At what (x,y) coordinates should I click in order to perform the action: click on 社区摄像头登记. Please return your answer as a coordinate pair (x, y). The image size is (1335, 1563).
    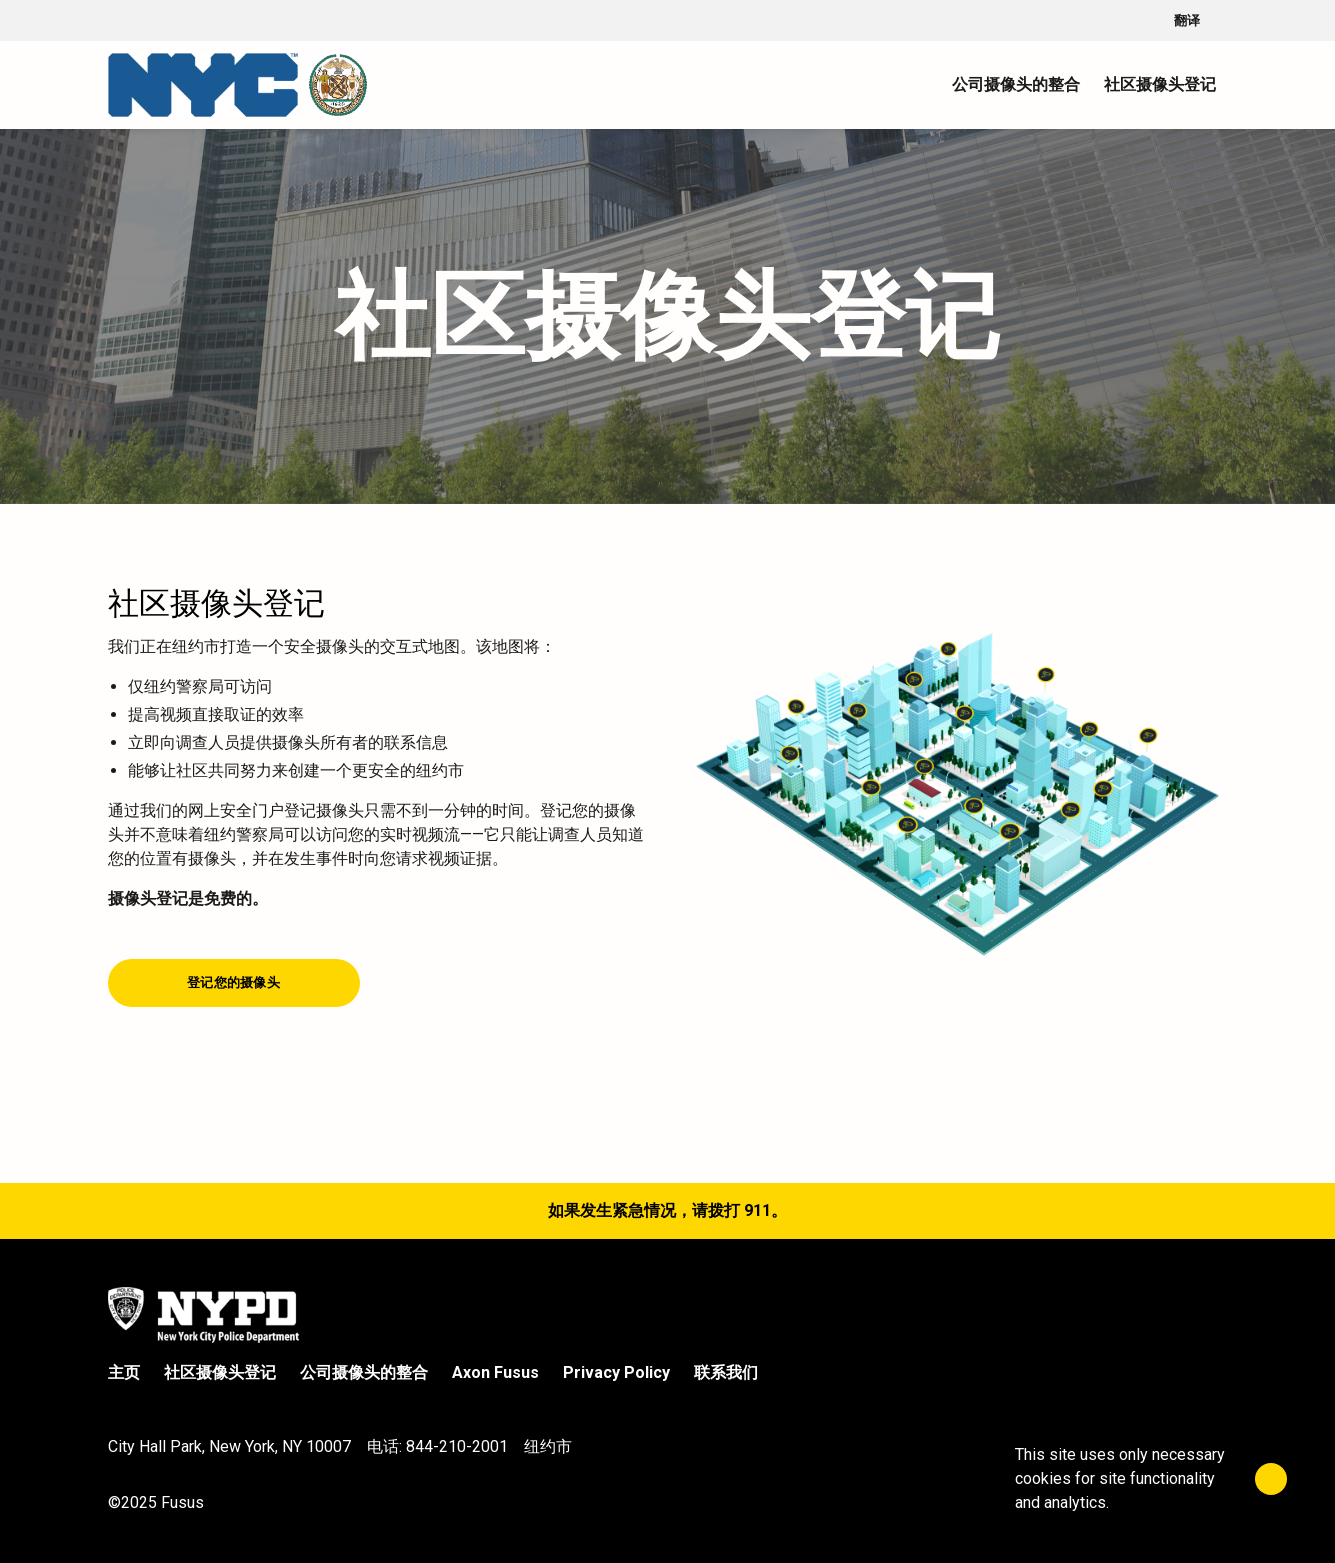
    Looking at the image, I should click on (220, 1372).